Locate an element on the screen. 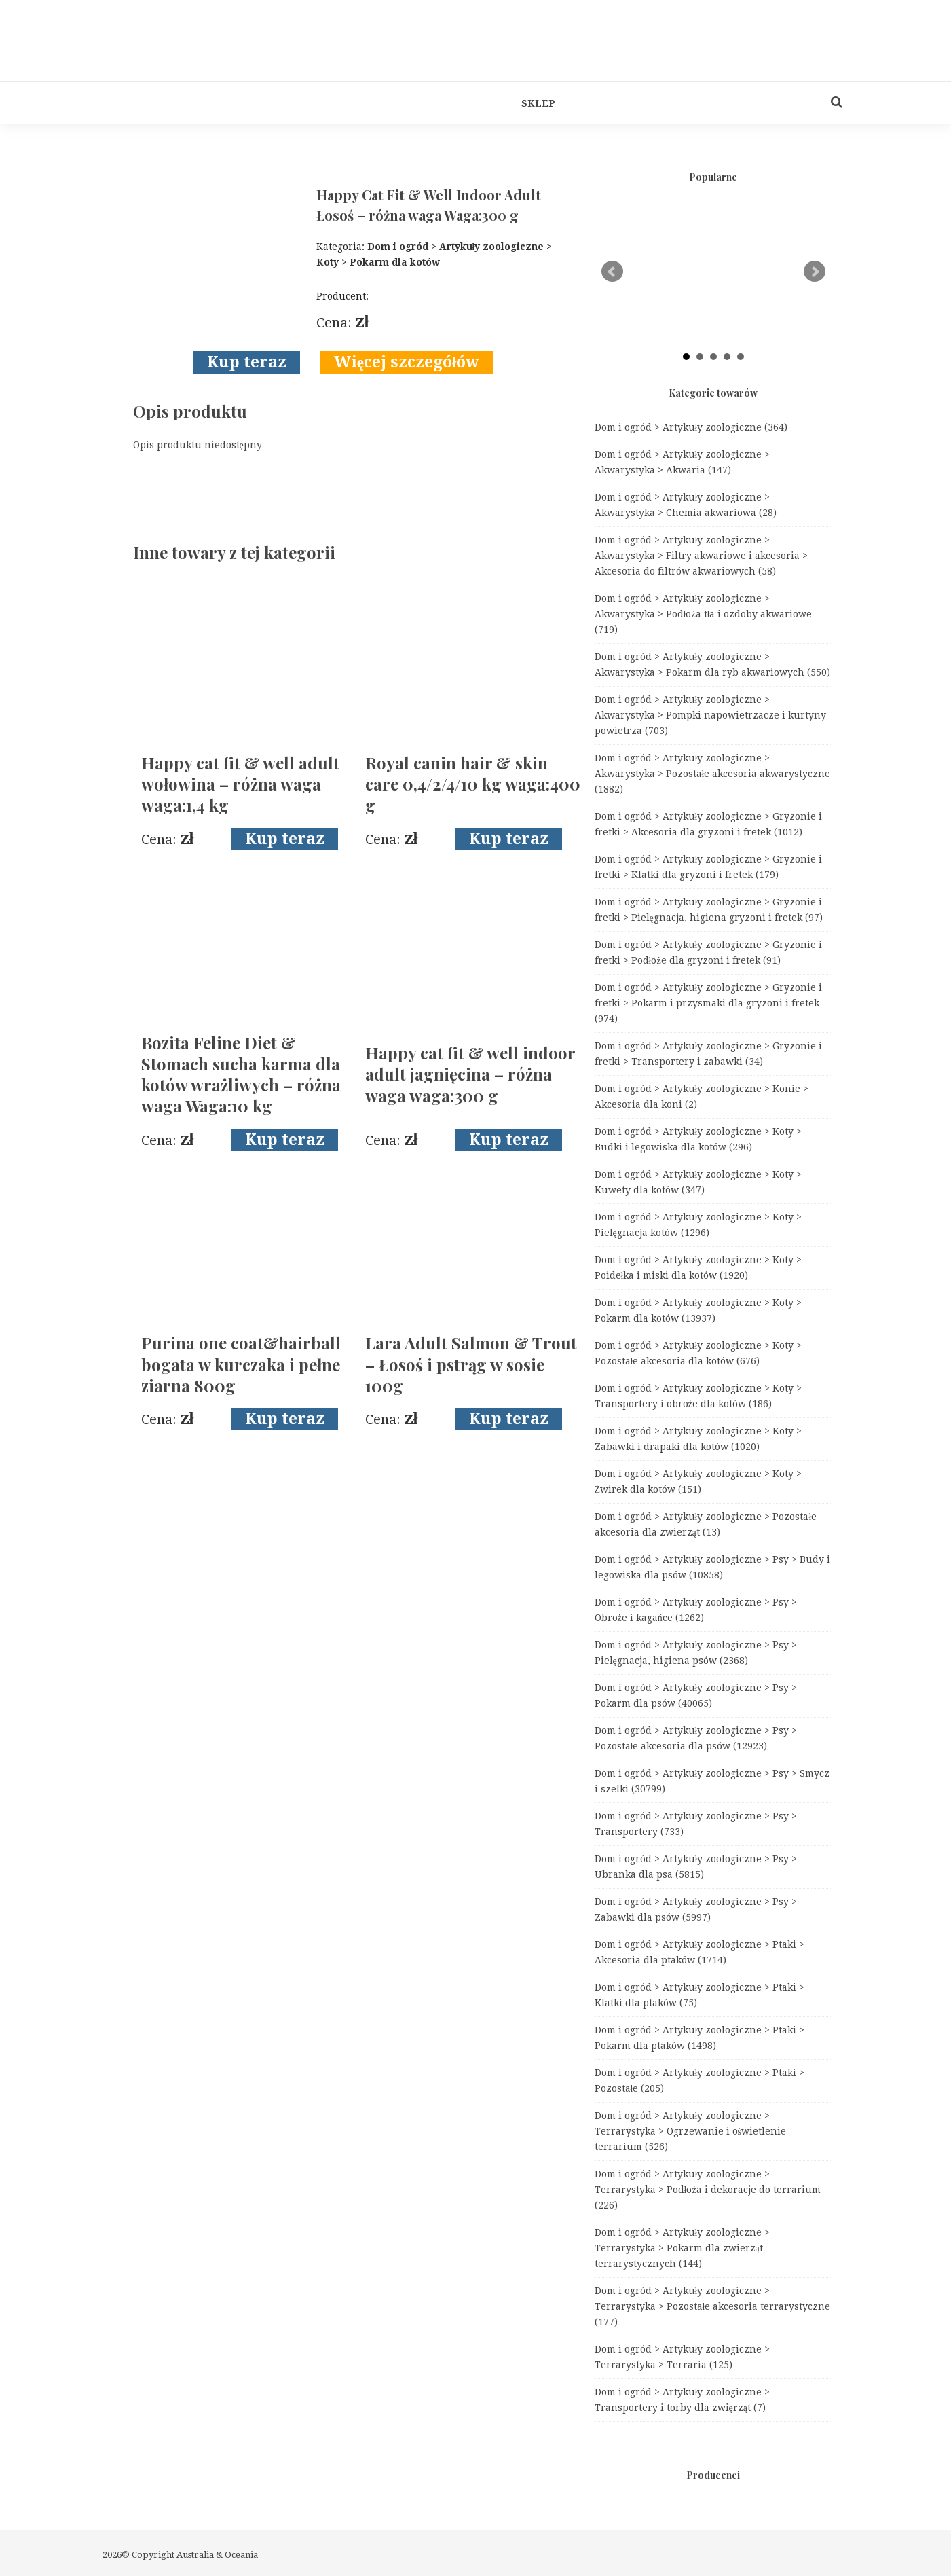  Dom i ogród > Artykuły zoologiczne > Akwarystyka > Pompki napowietrzacze i kurtyny powietrza is located at coordinates (710, 715).